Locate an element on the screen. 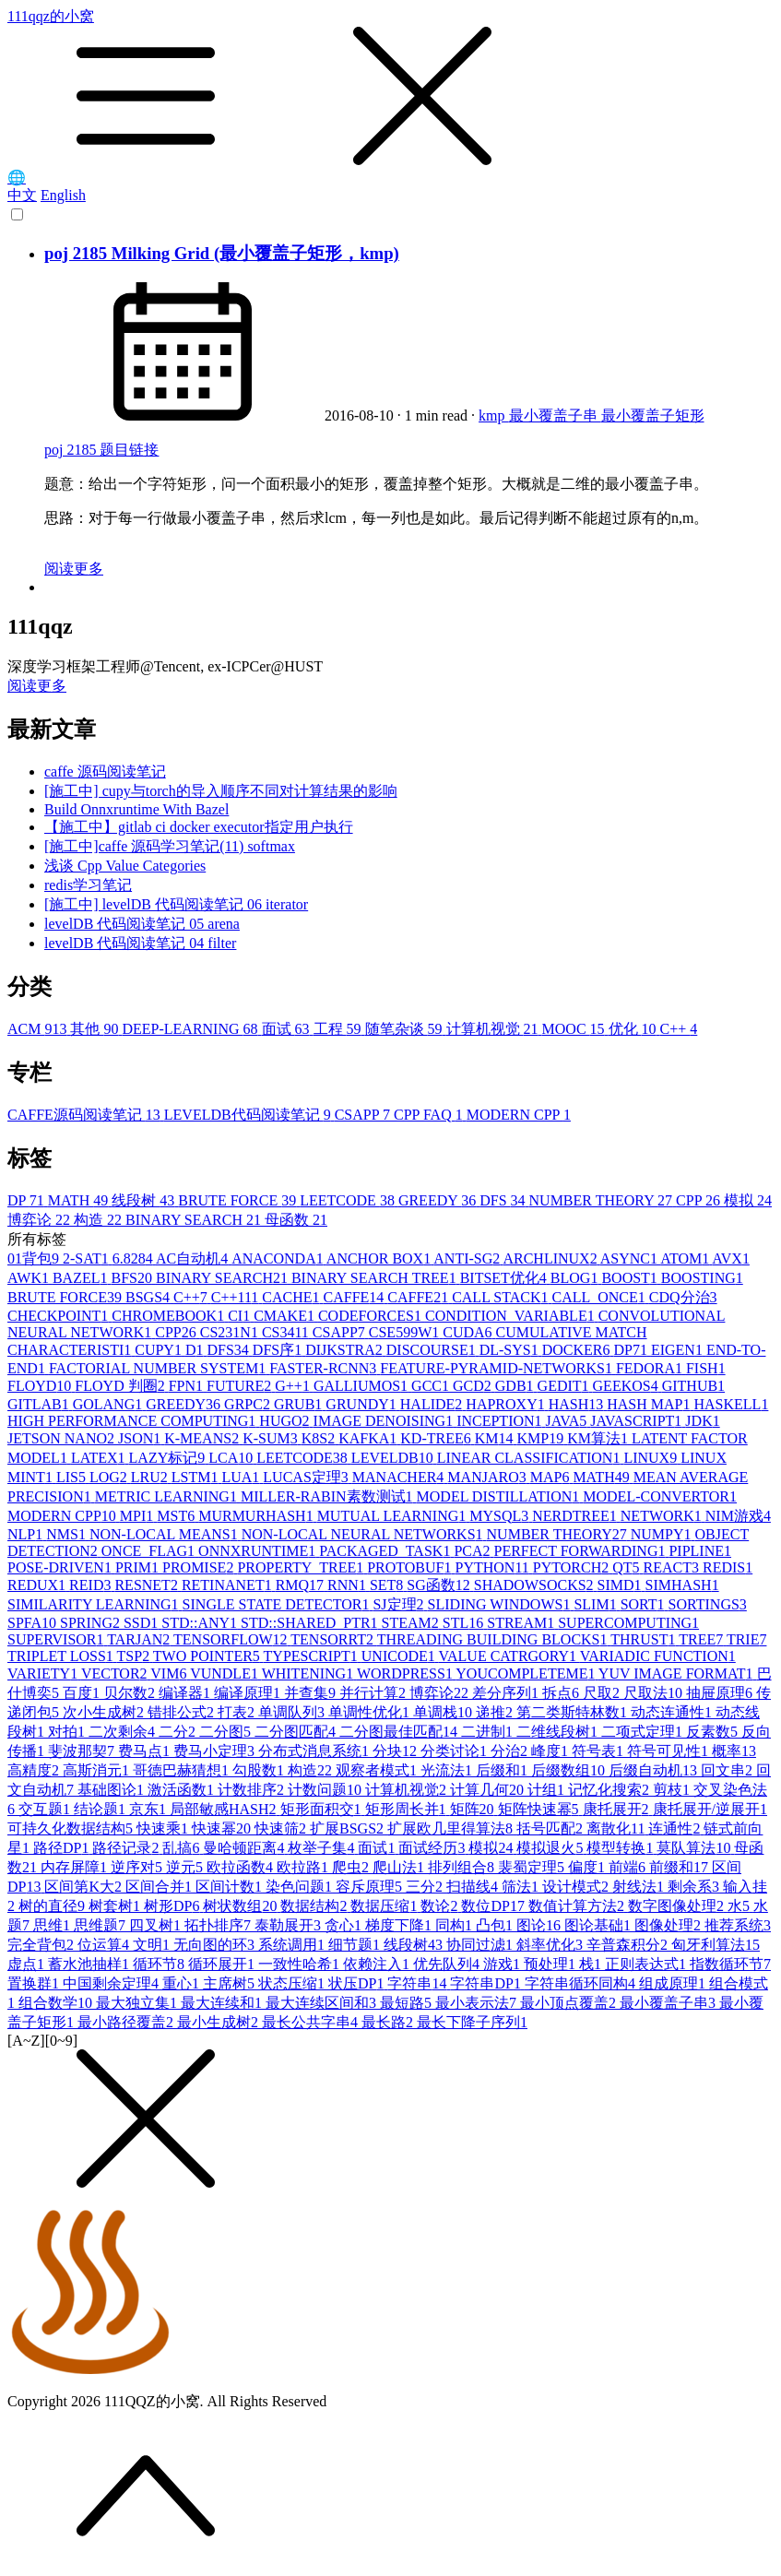 The image size is (781, 2576). LINEAR CLASSIFICATION is located at coordinates (530, 1458).